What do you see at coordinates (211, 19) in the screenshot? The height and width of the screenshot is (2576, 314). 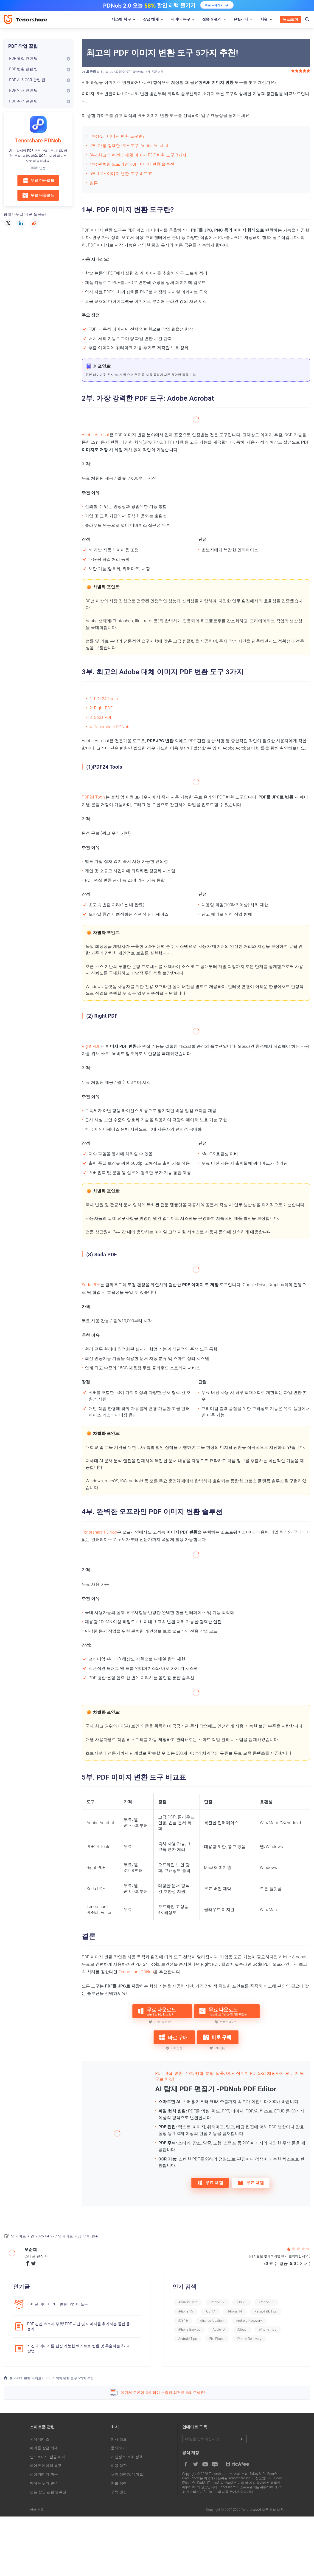 I see `전송 & 관리` at bounding box center [211, 19].